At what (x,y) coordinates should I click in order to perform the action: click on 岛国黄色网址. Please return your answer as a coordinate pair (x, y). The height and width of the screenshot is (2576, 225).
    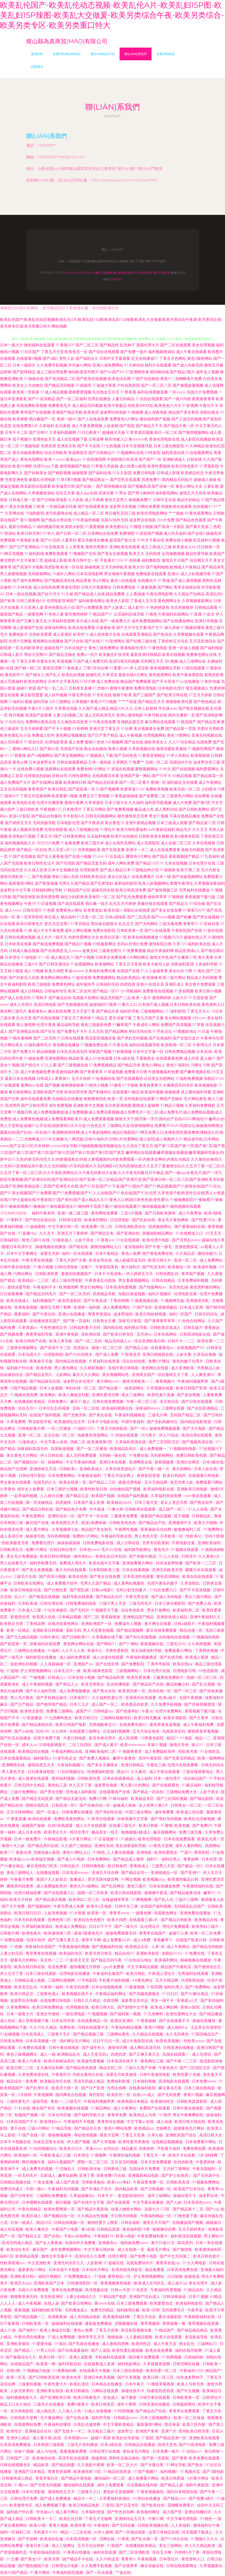
    Looking at the image, I should click on (166, 1913).